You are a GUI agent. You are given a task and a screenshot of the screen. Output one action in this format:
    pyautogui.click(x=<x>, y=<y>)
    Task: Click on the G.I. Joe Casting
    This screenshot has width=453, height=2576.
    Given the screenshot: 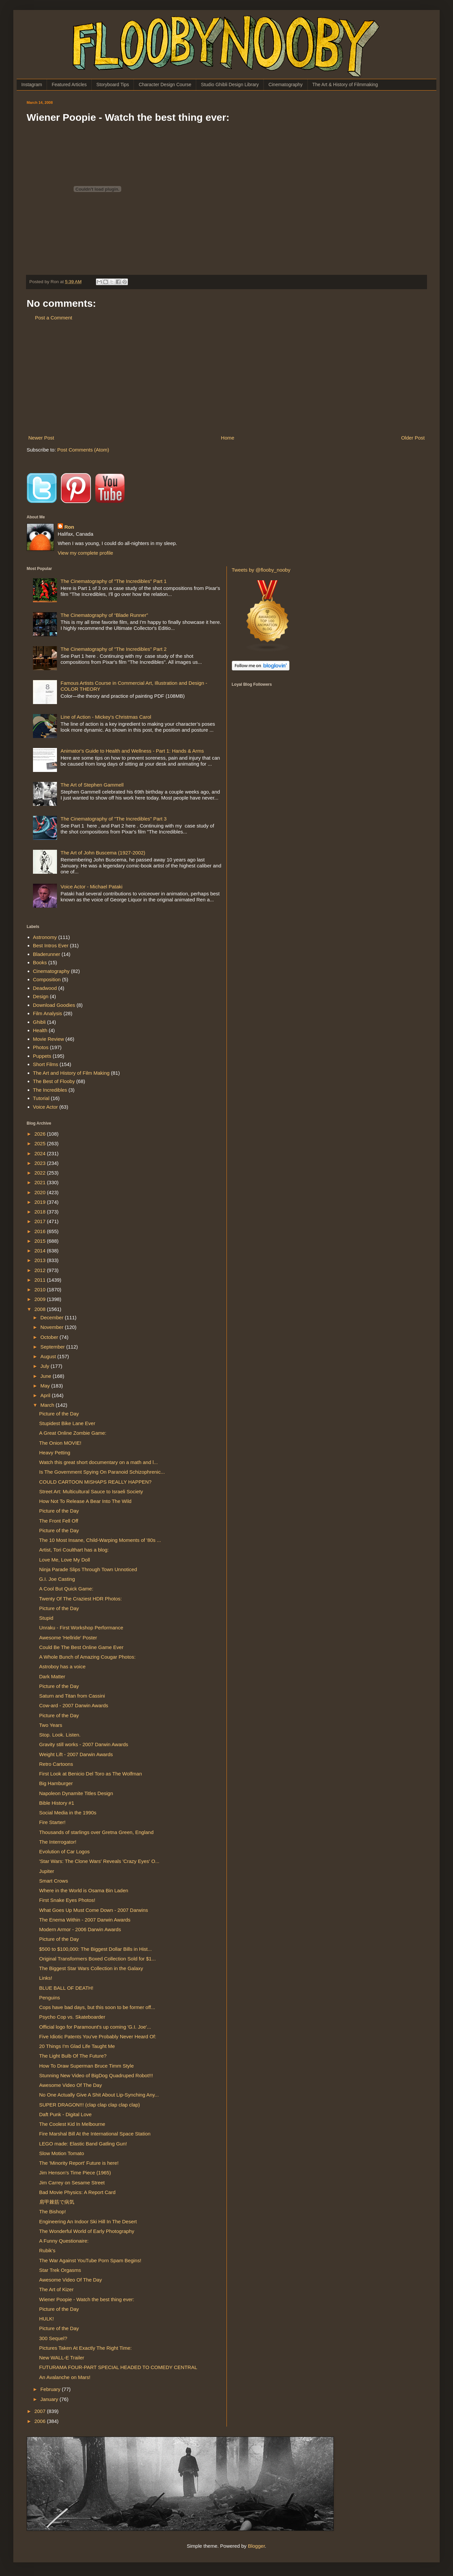 What is the action you would take?
    pyautogui.click(x=57, y=1579)
    